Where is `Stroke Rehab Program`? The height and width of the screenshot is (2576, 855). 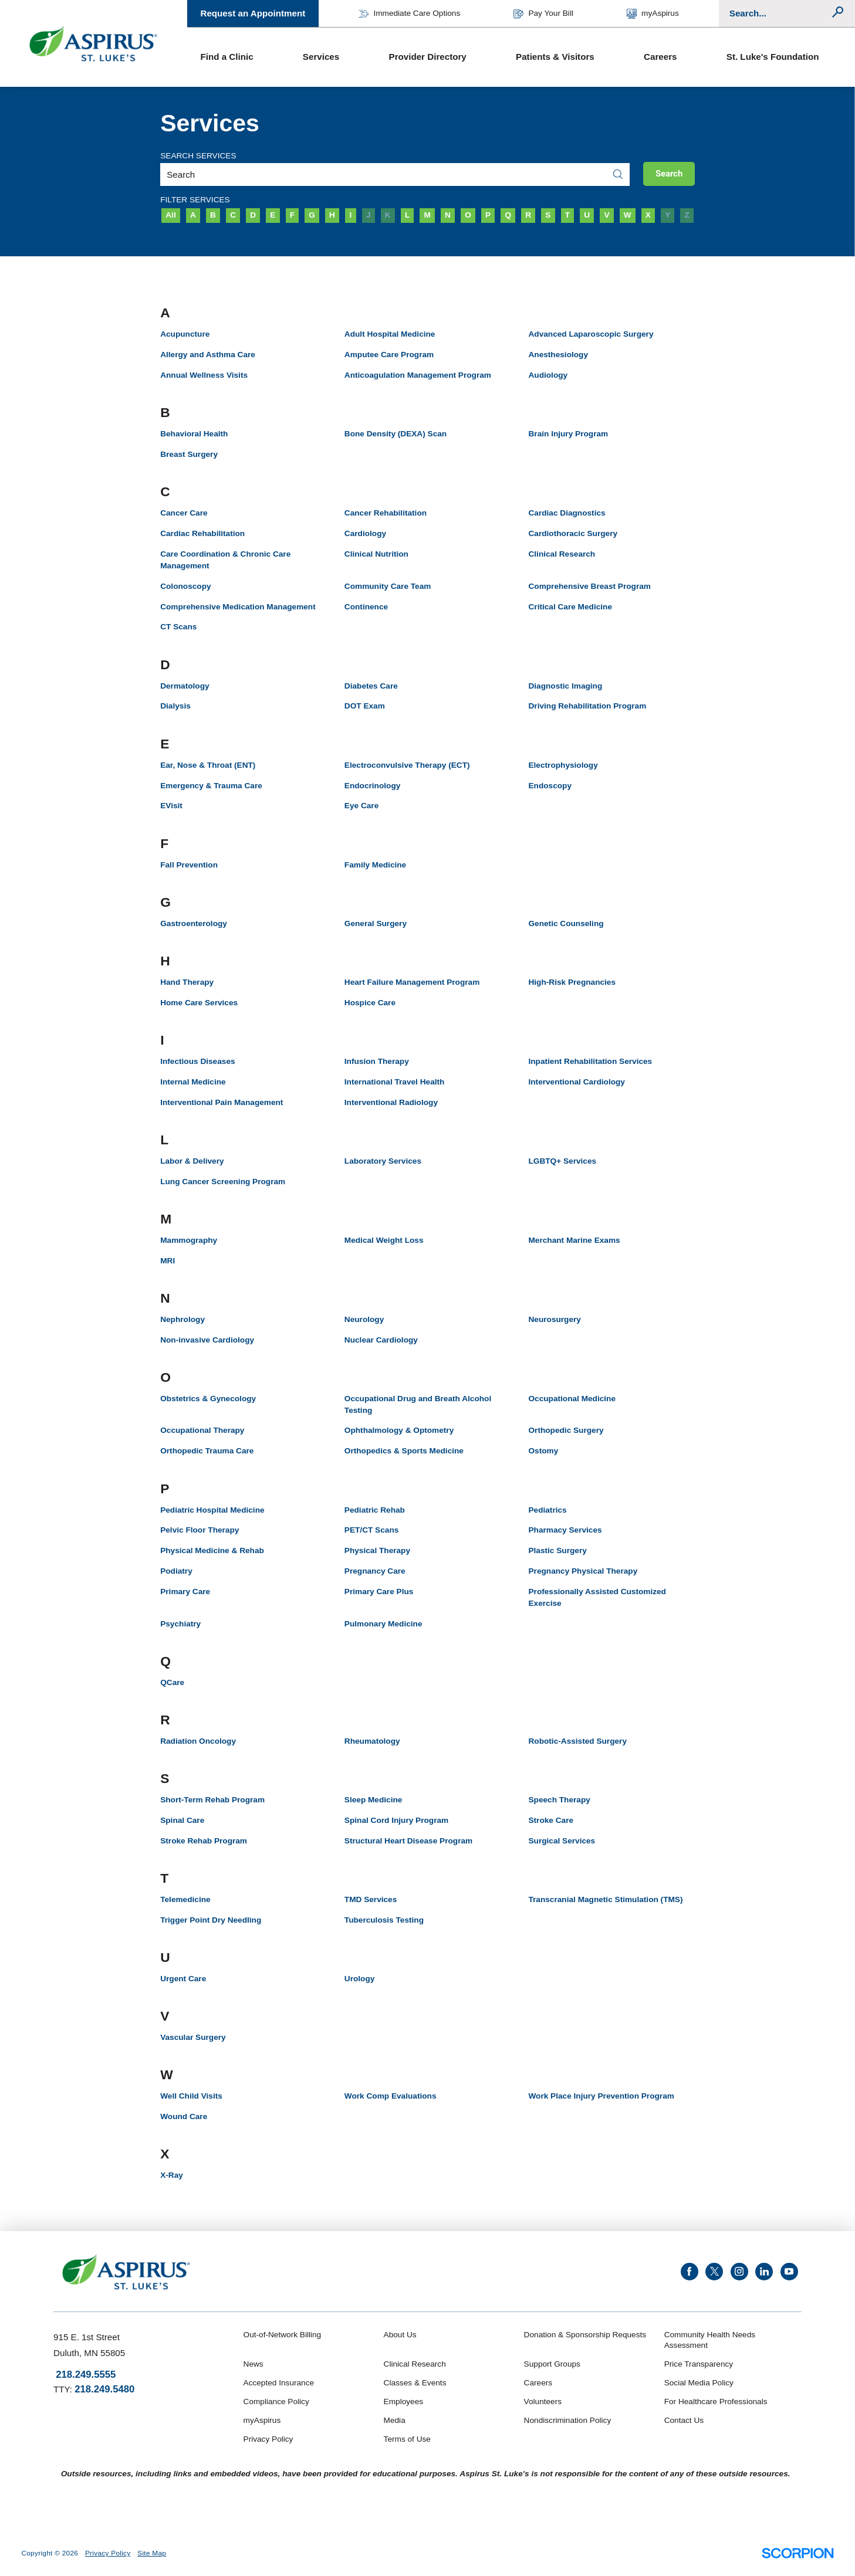
Stroke Rehab Program is located at coordinates (203, 1840).